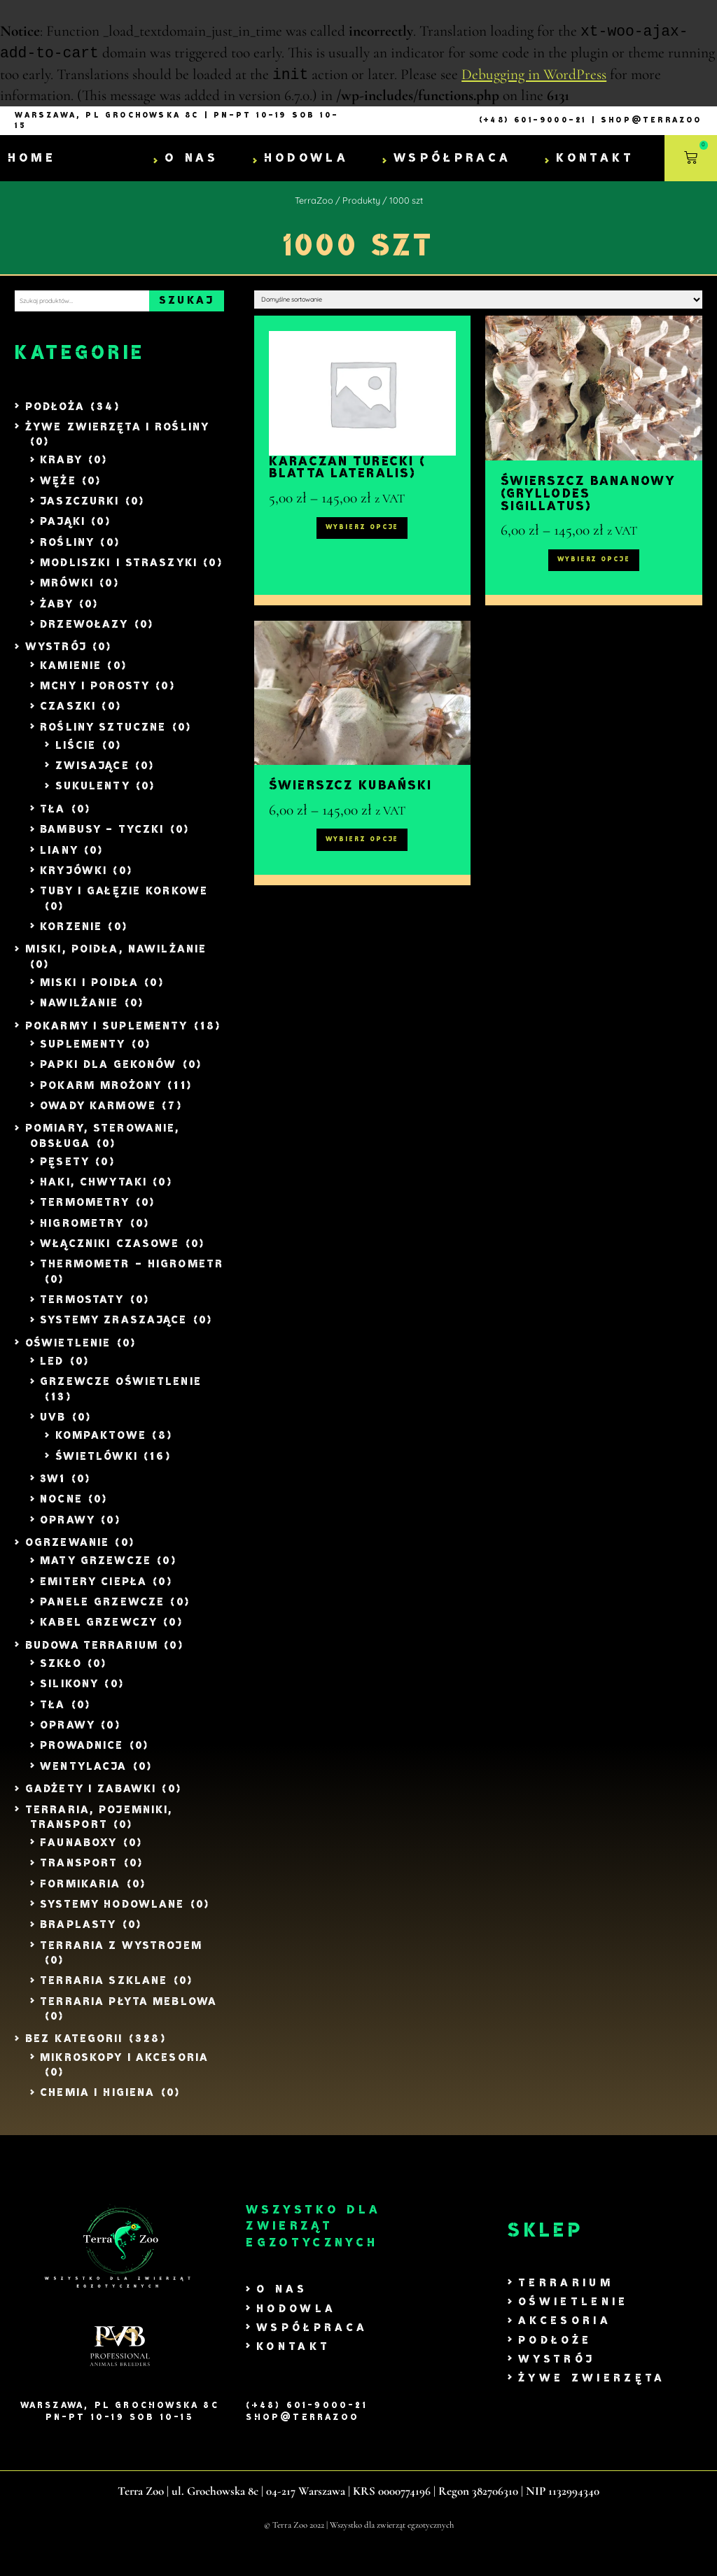  I want to click on Szukaj, so click(186, 306).